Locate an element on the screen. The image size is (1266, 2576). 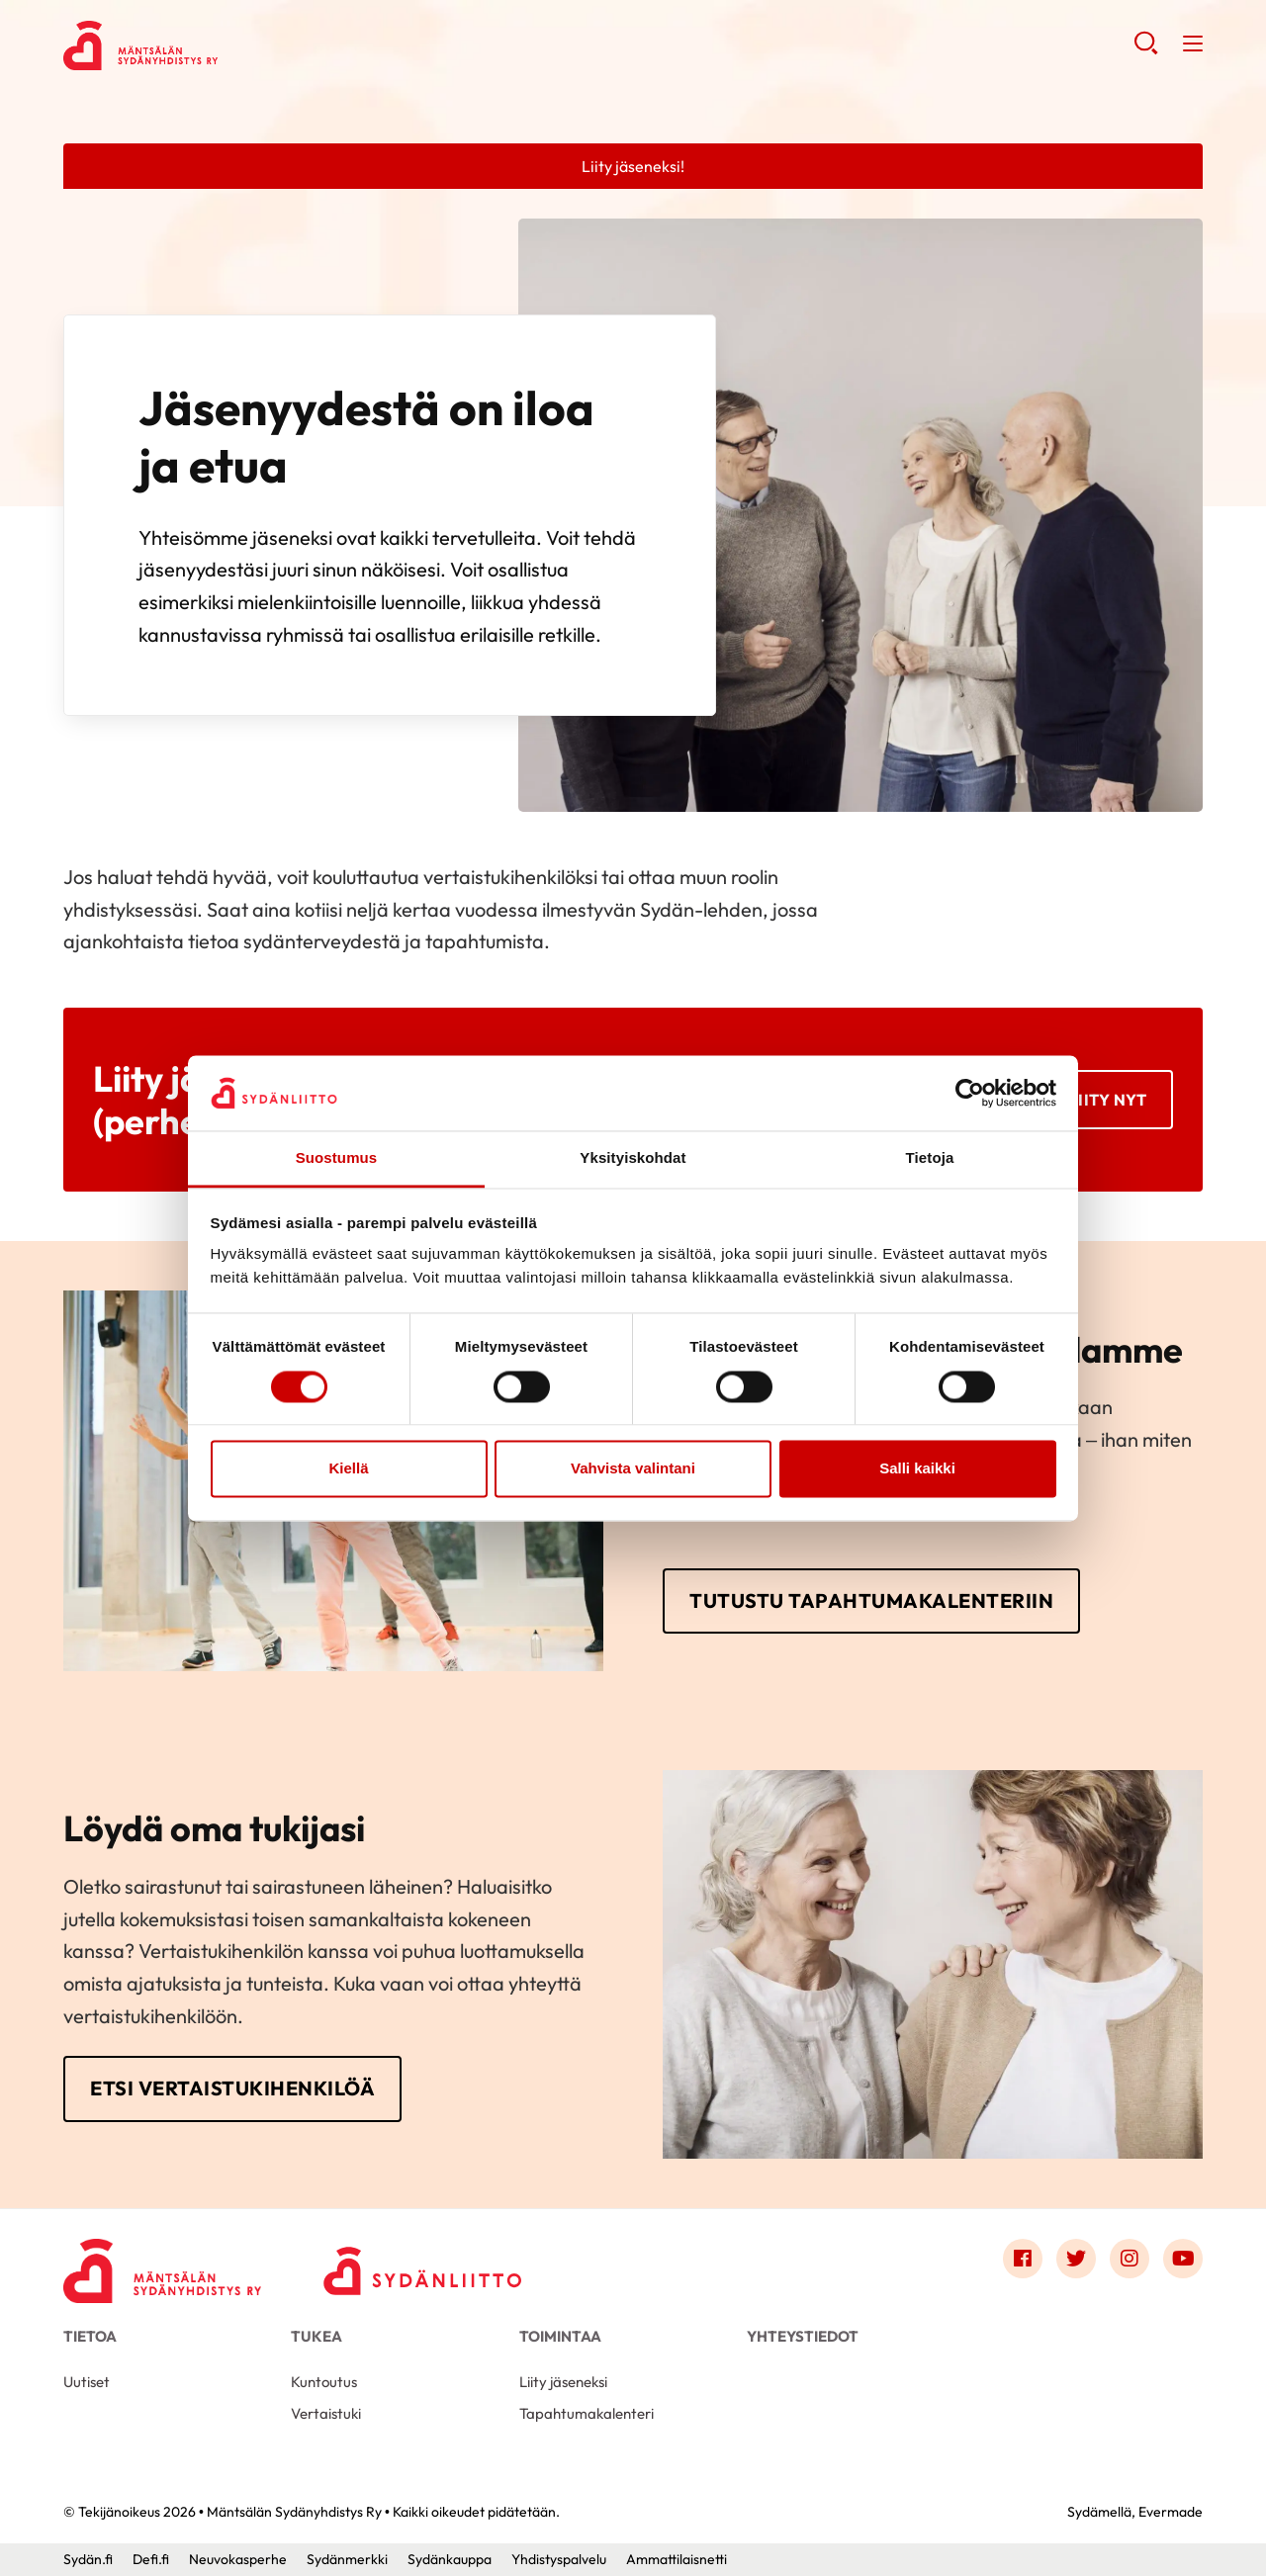
Vahvista valintani is located at coordinates (633, 1469).